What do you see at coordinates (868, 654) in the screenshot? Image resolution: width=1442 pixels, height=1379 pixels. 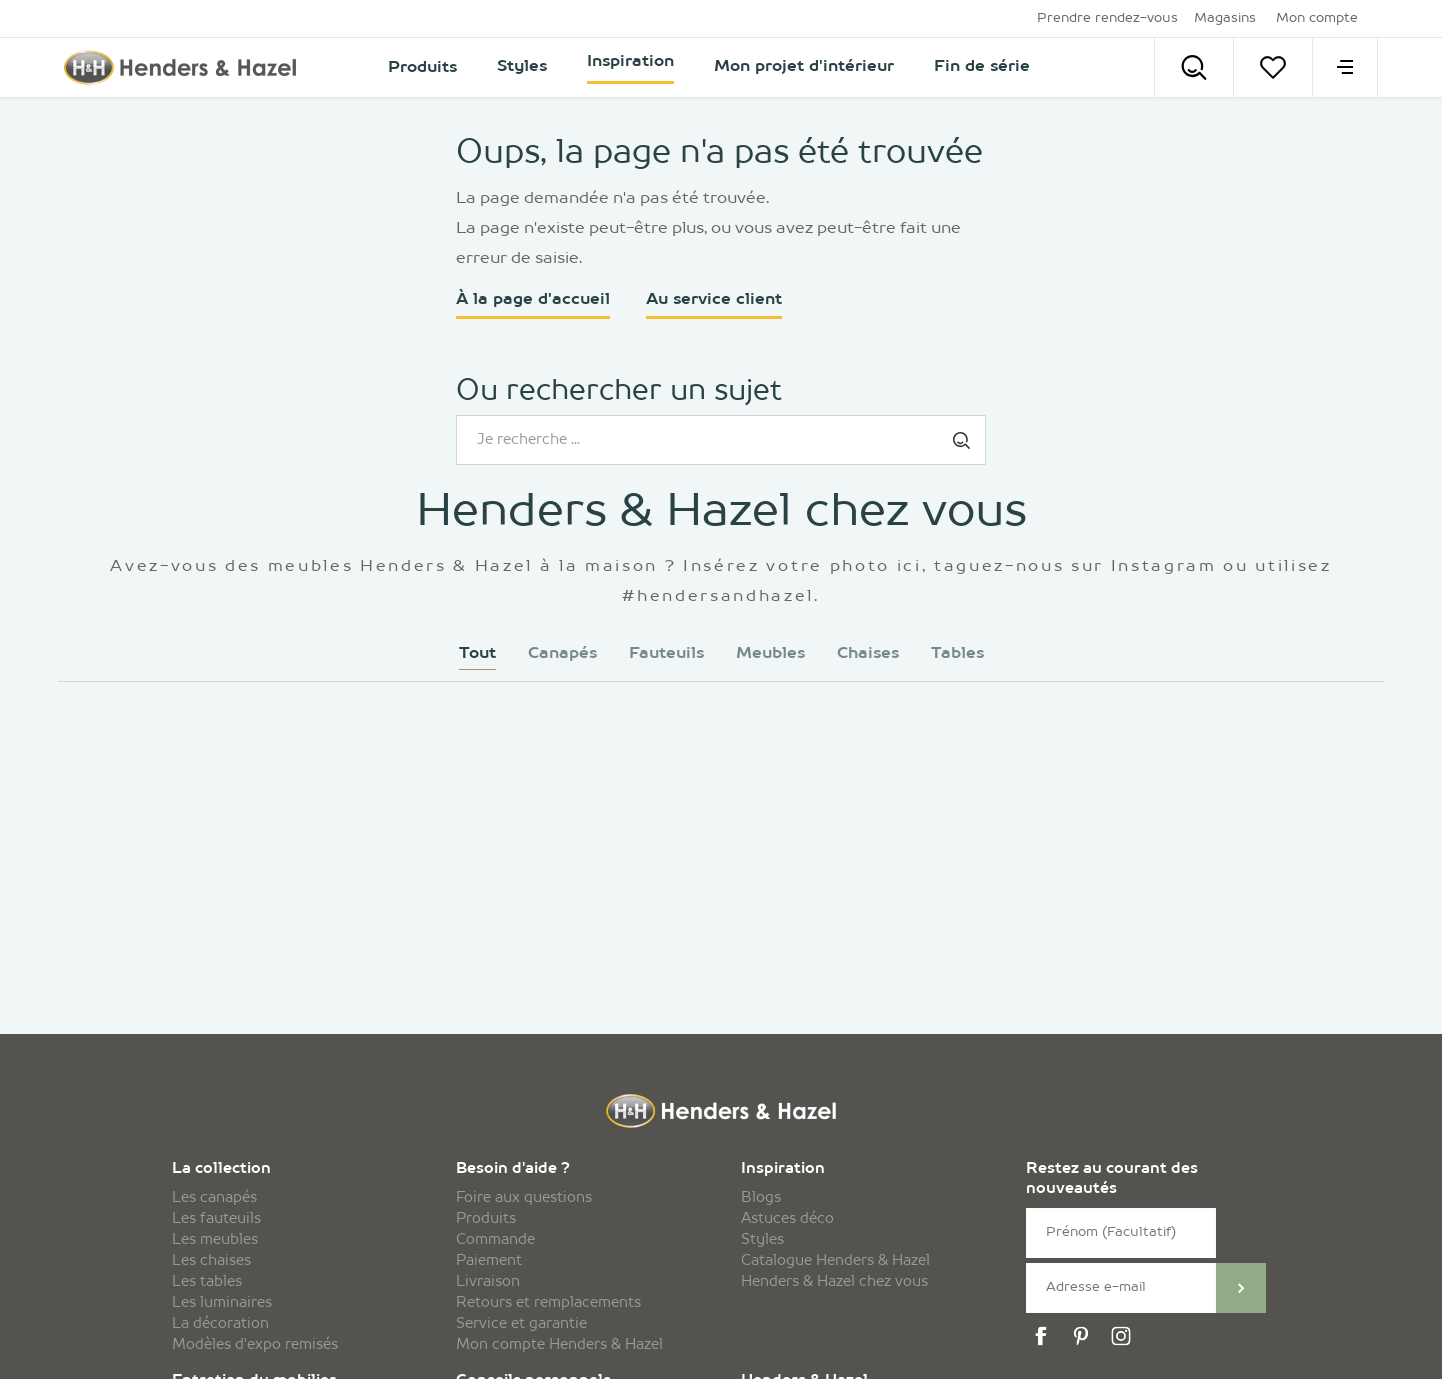 I see `Chaises` at bounding box center [868, 654].